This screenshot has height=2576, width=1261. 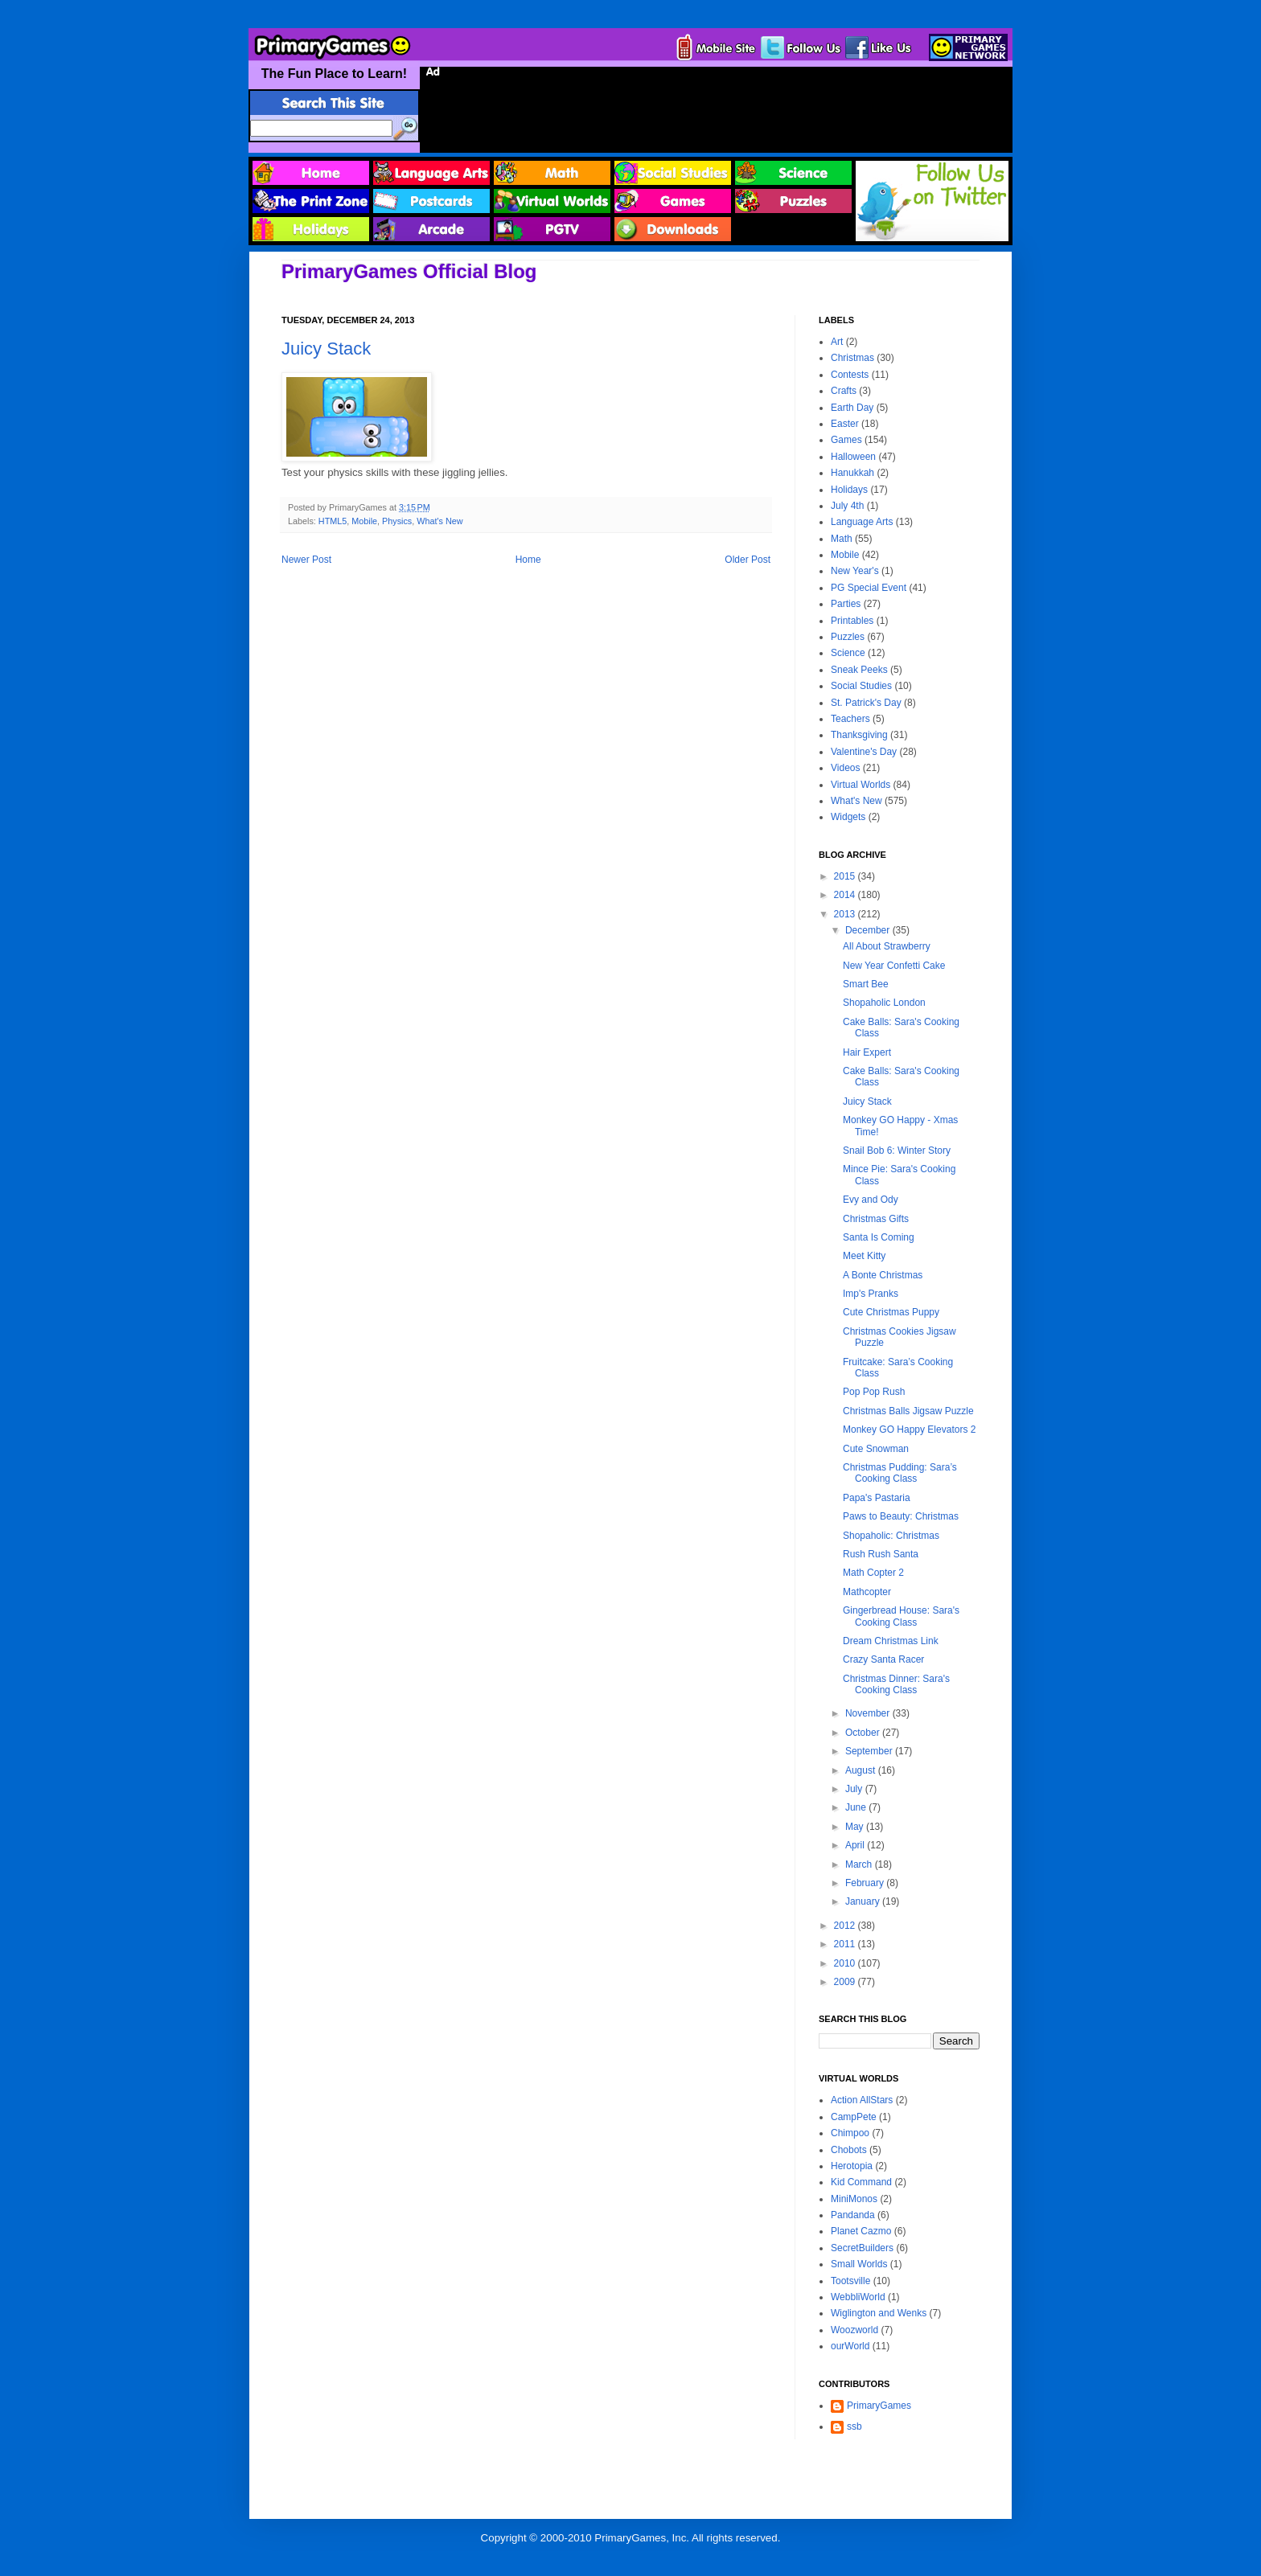 I want to click on July 4th, so click(x=847, y=505).